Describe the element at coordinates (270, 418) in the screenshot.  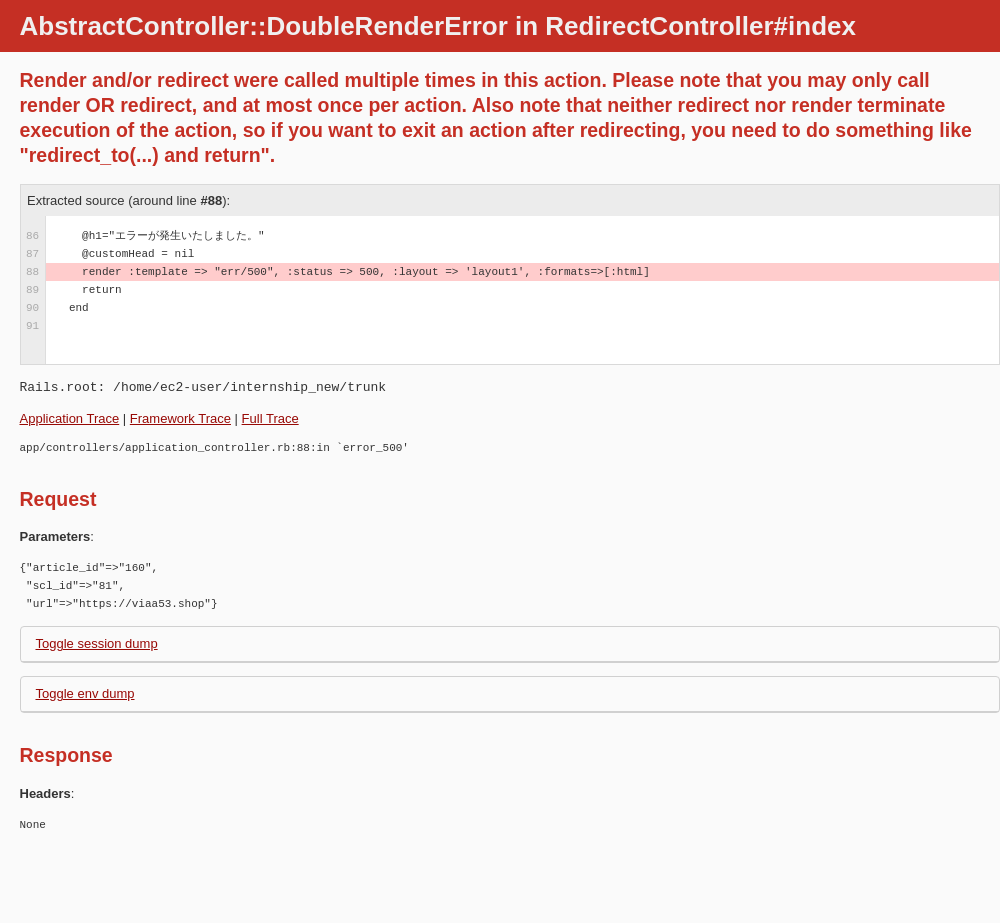
I see `Full Trace` at that location.